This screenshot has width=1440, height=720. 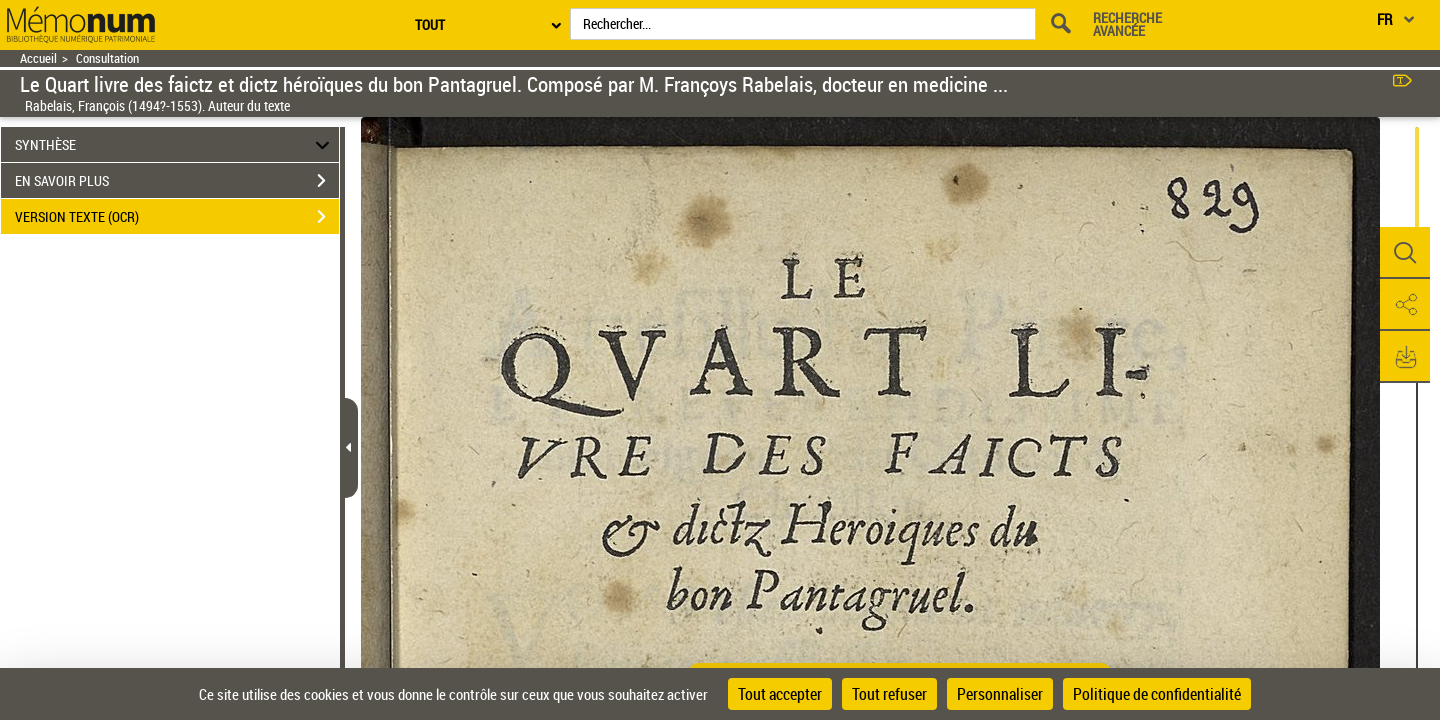 I want to click on SYNTHÈSE, so click(x=175, y=144).